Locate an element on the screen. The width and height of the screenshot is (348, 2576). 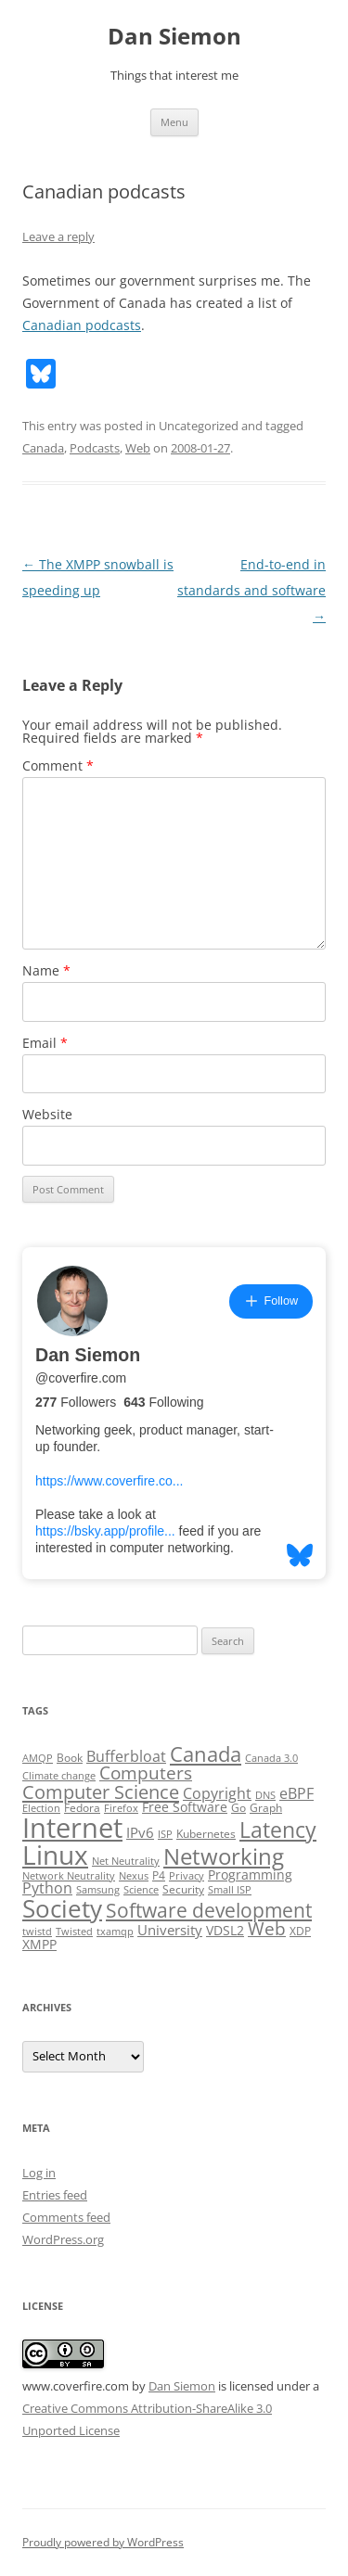
Bufferbloat [Bufferbloat (6 items)] is located at coordinates (126, 1756).